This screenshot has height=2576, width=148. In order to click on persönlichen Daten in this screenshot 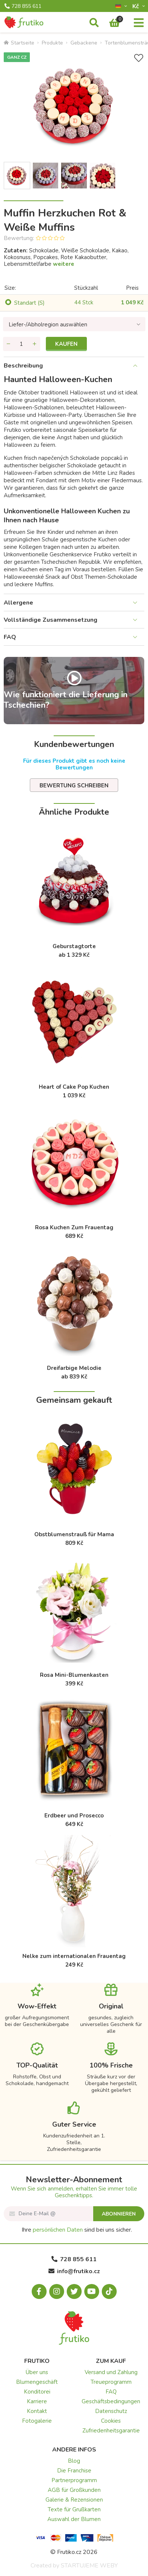, I will do `click(58, 2230)`.